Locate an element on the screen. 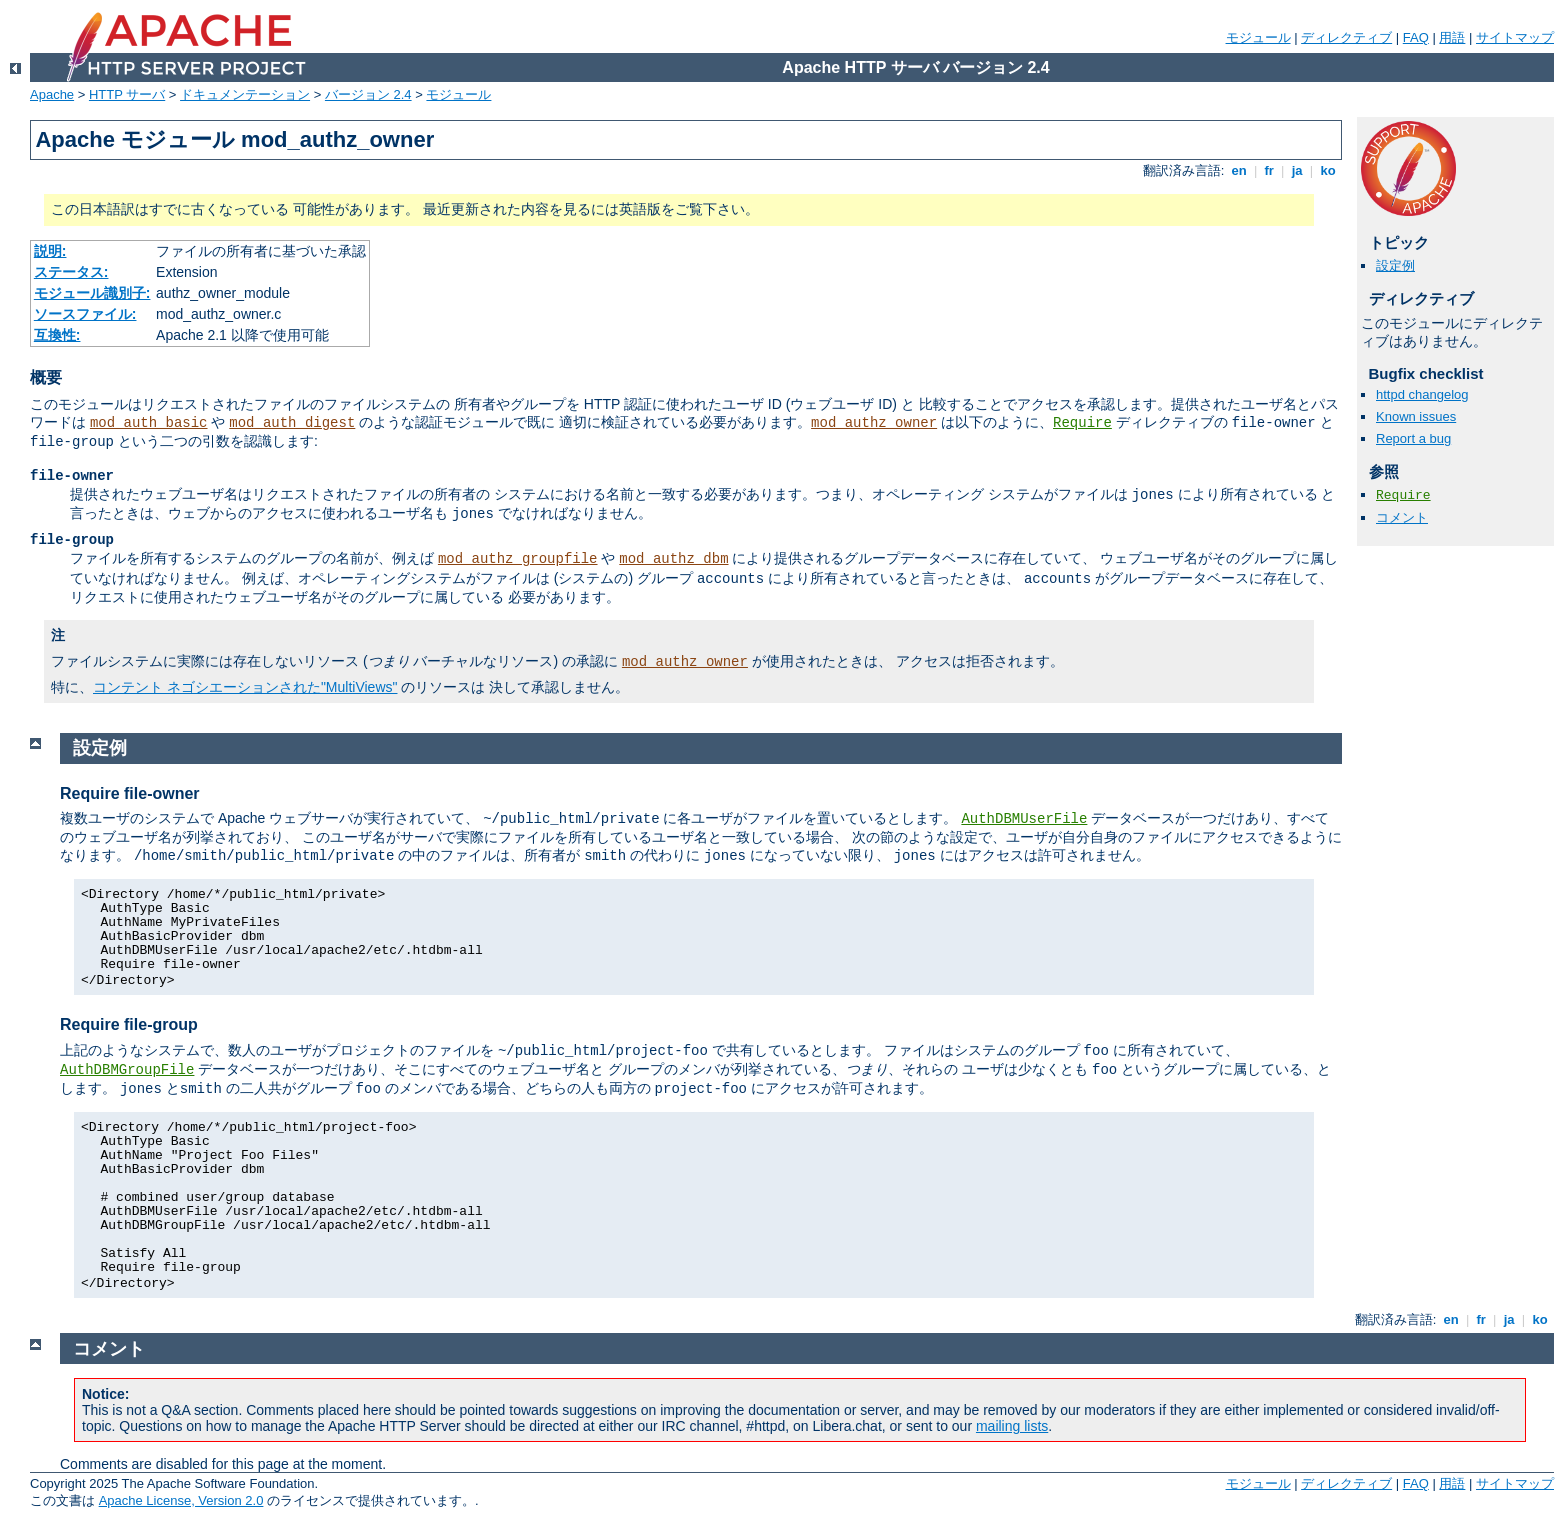  Require file-owner is located at coordinates (130, 793).